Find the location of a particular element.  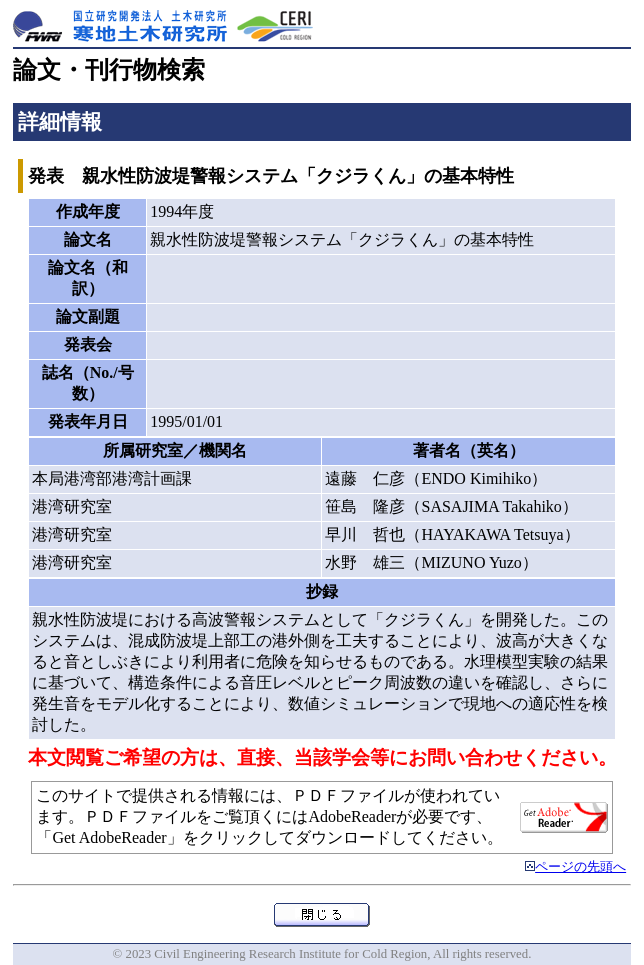

ページの先頭へ is located at coordinates (580, 867).